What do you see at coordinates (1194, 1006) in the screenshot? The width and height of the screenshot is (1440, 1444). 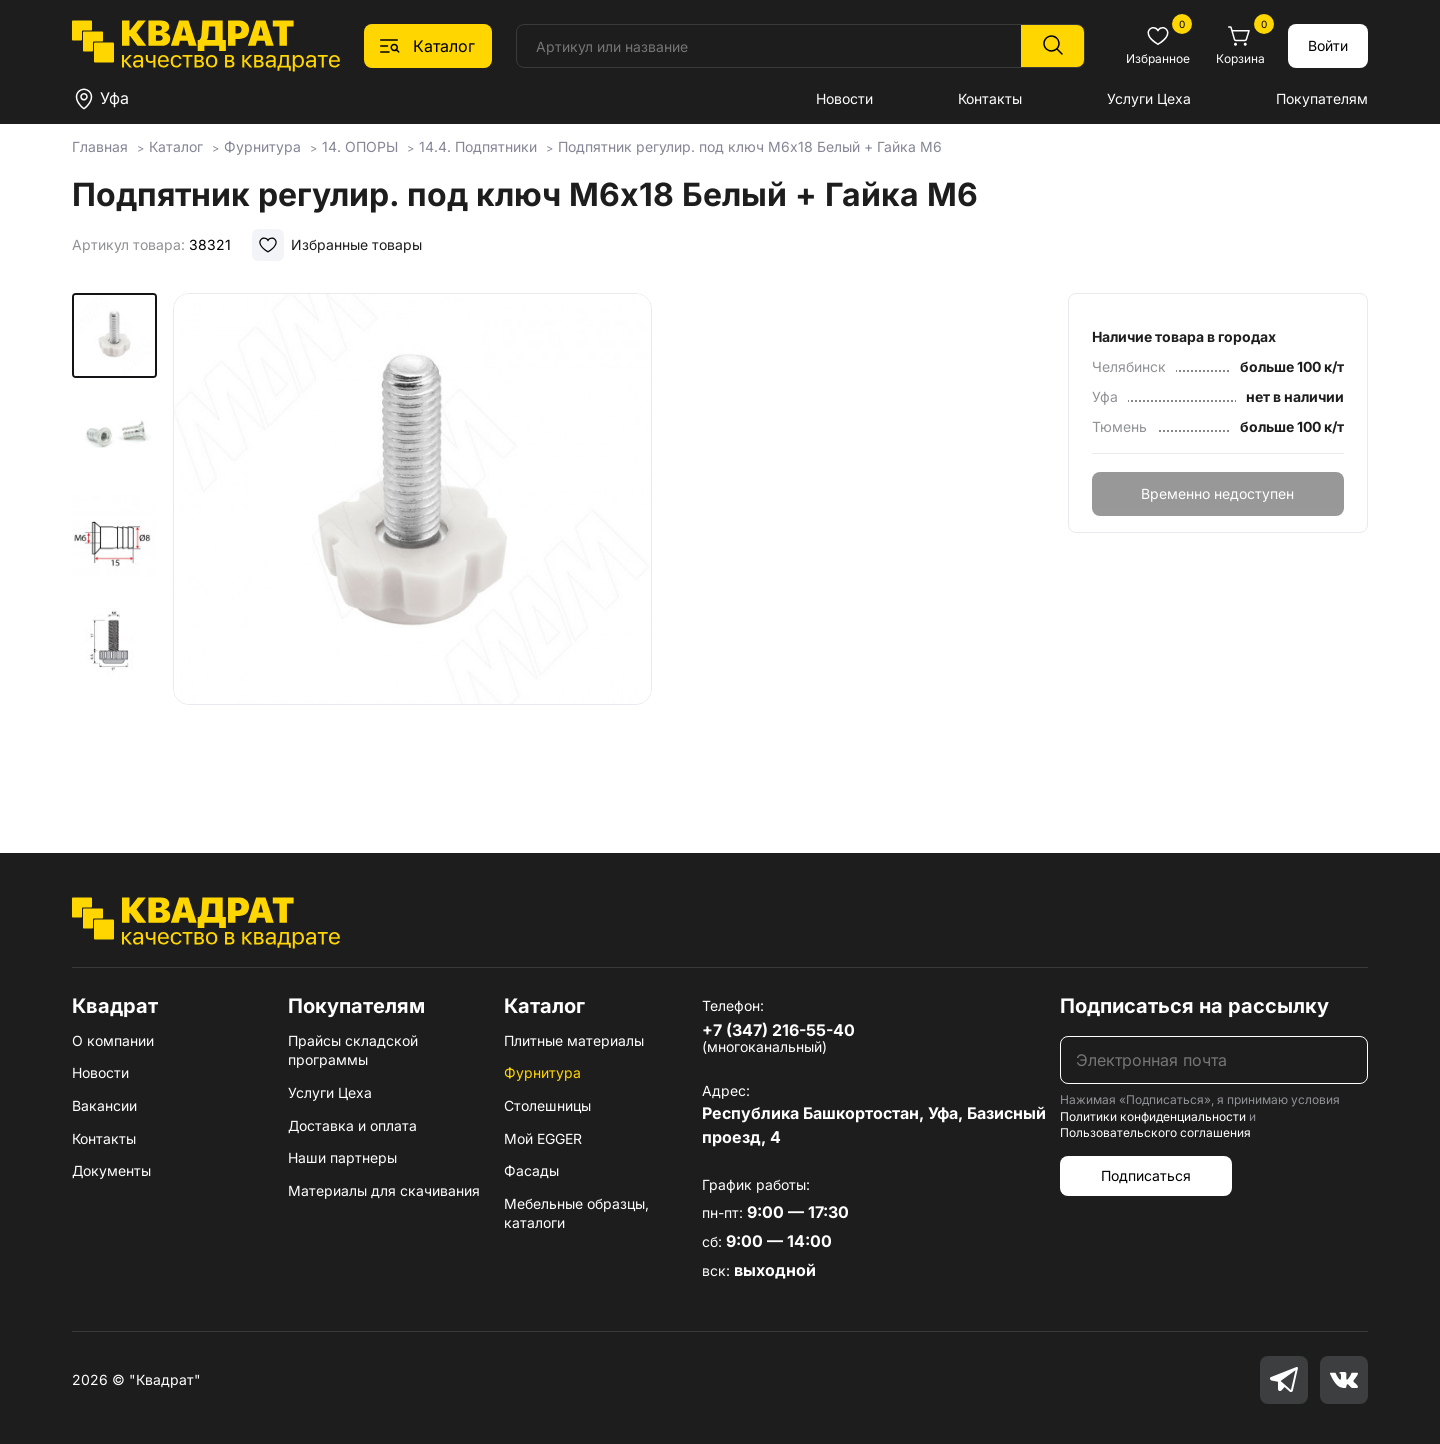 I see `Подписаться на рассылку` at bounding box center [1194, 1006].